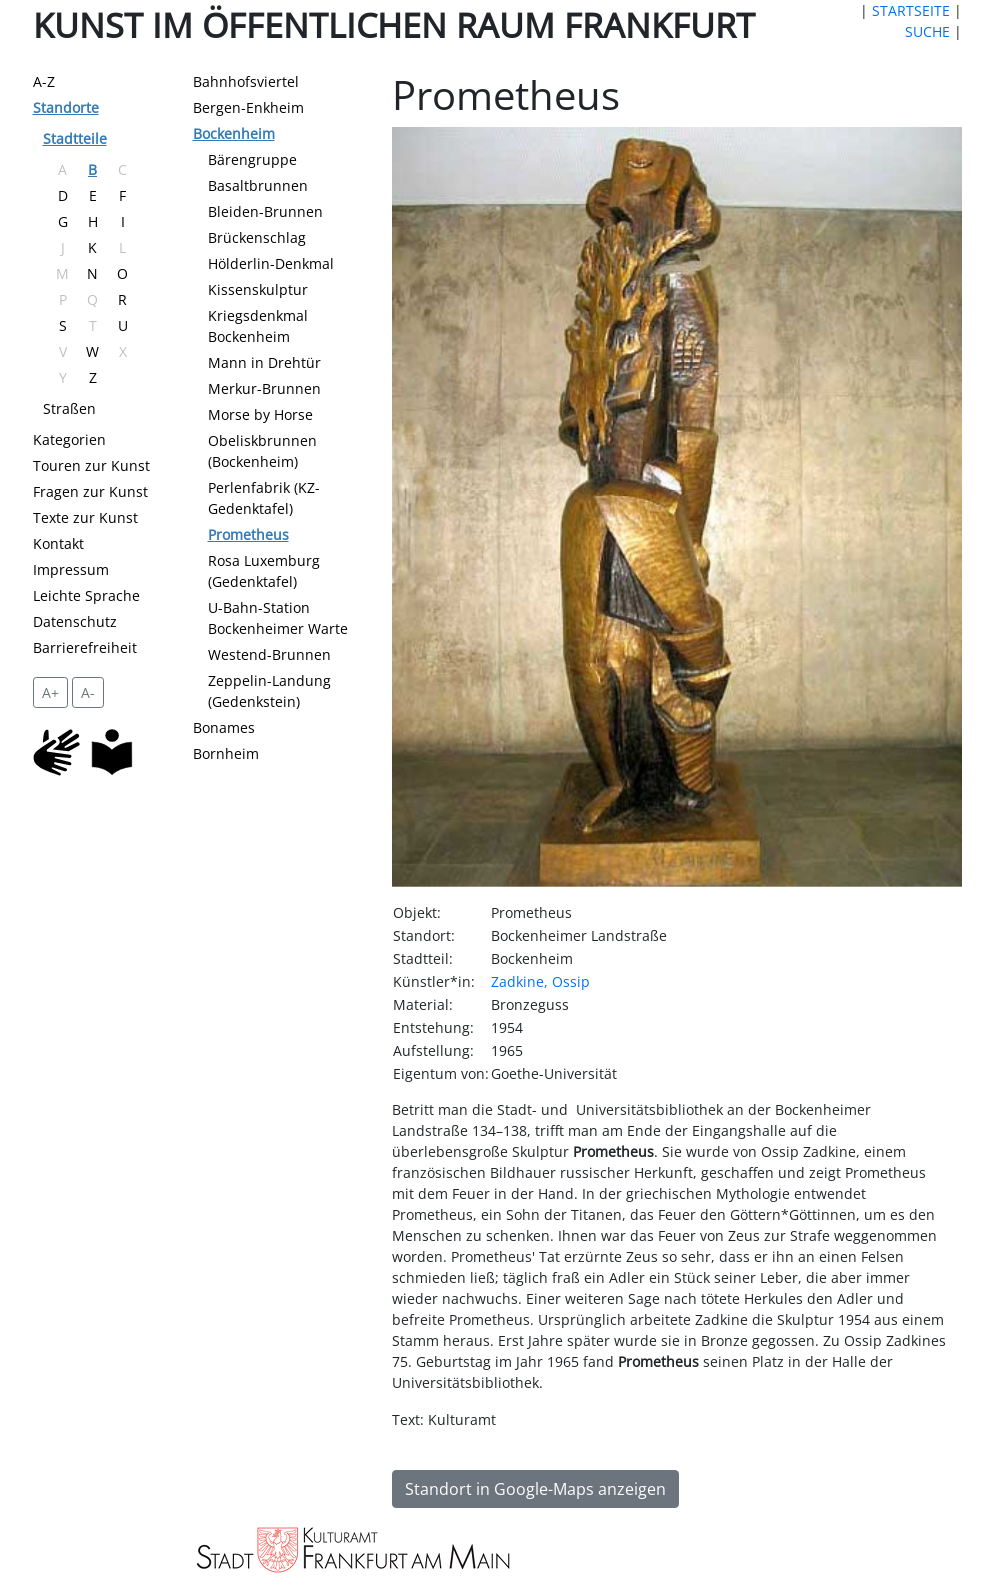 Image resolution: width=995 pixels, height=1576 pixels. What do you see at coordinates (66, 107) in the screenshot?
I see `Standorte` at bounding box center [66, 107].